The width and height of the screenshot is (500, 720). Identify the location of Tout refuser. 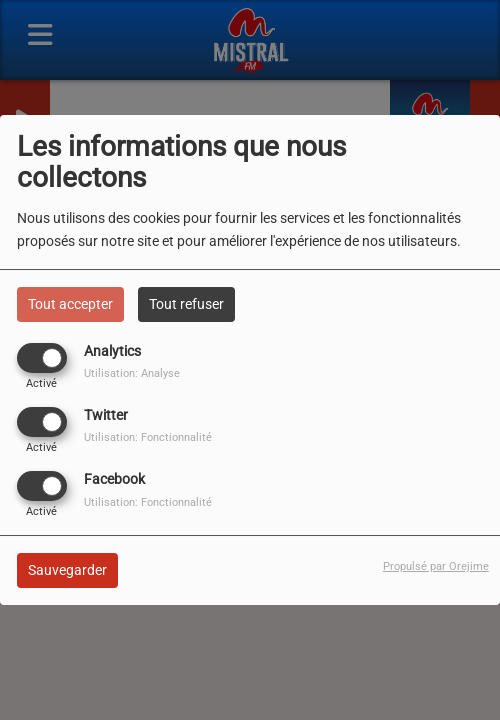
(186, 304).